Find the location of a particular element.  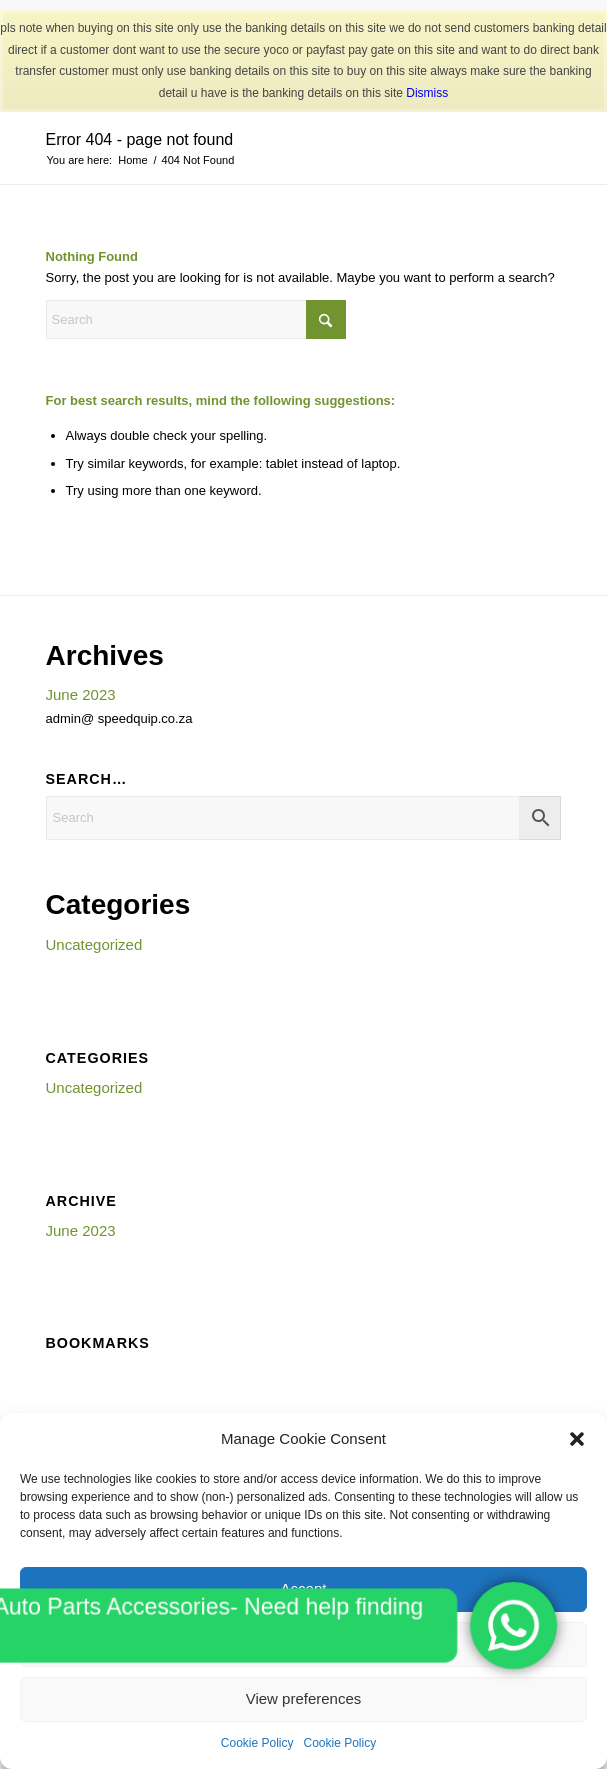

June 2023 is located at coordinates (81, 694).